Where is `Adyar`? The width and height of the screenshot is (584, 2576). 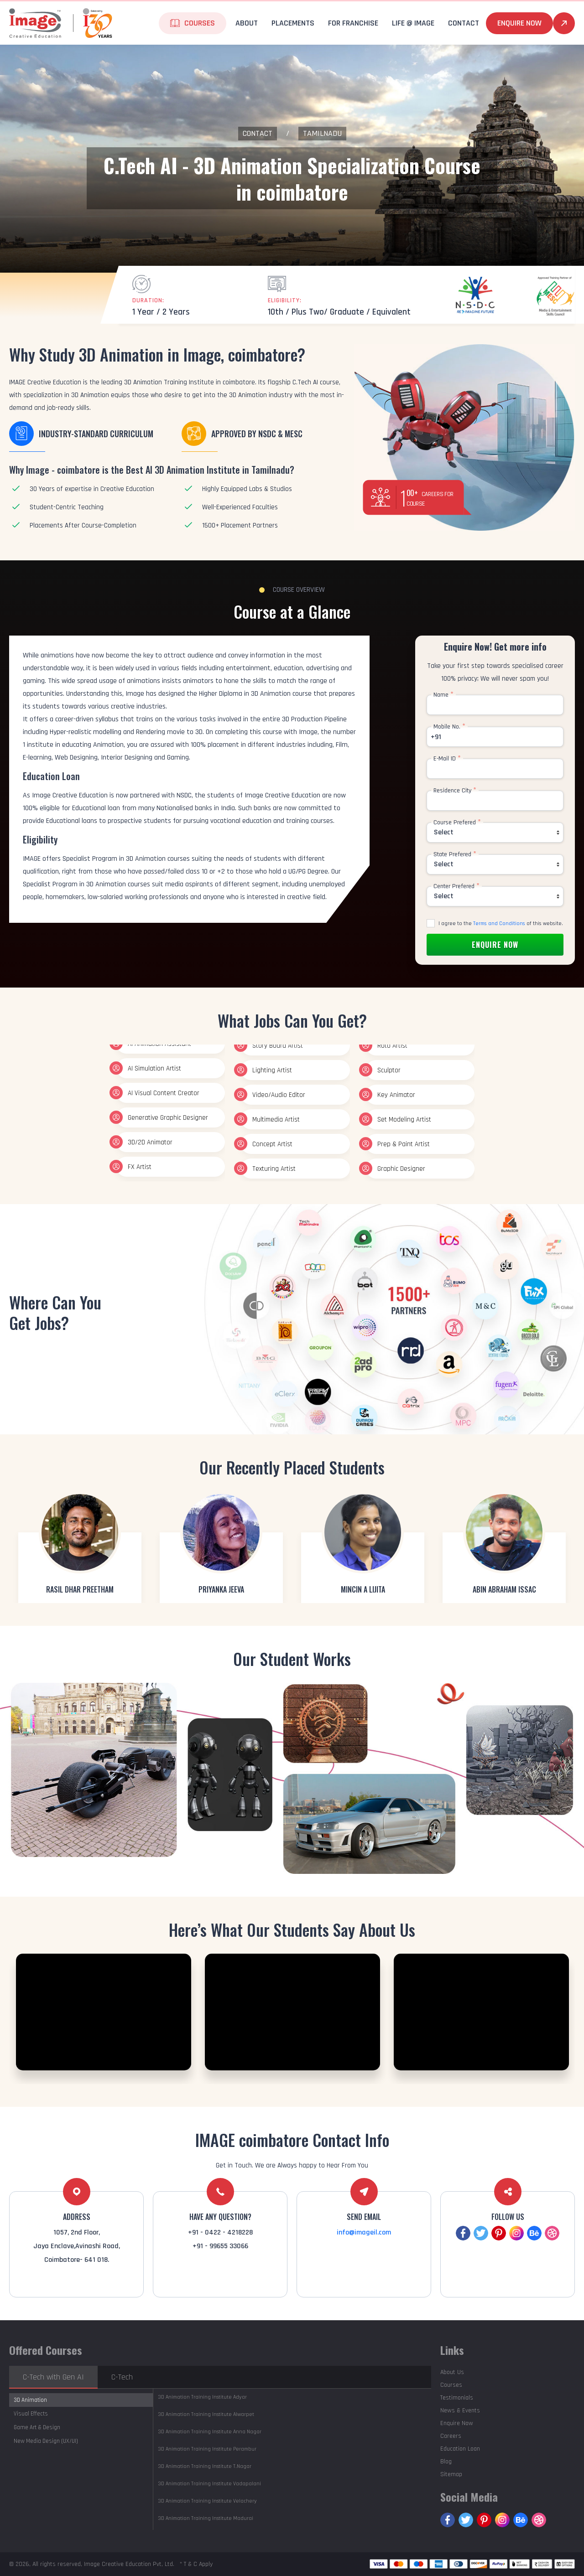
Adyar is located at coordinates (202, 2397).